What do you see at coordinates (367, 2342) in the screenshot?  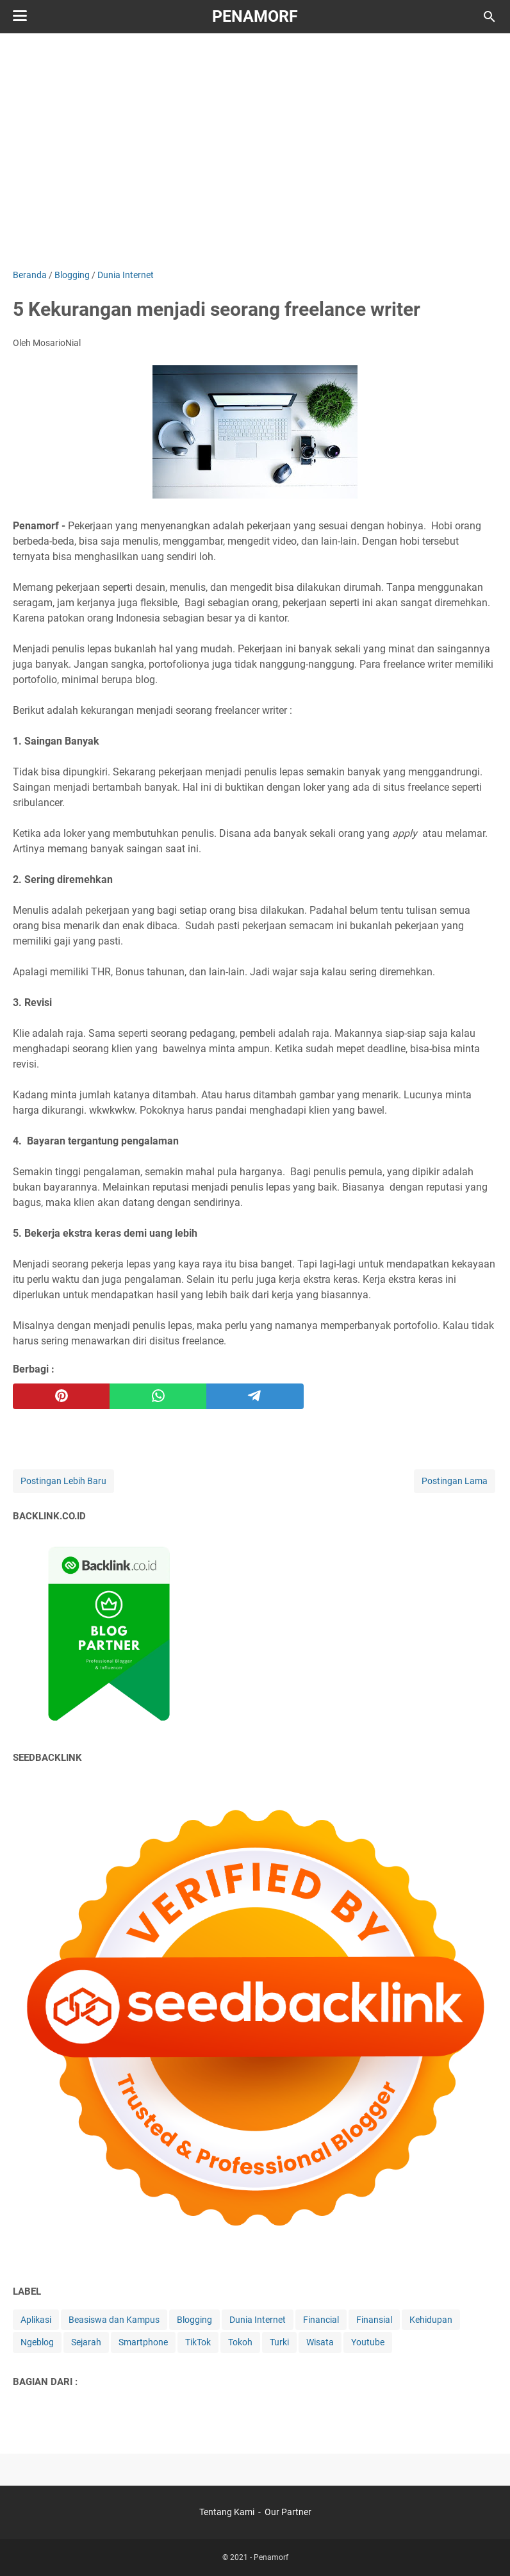 I see `Youtube` at bounding box center [367, 2342].